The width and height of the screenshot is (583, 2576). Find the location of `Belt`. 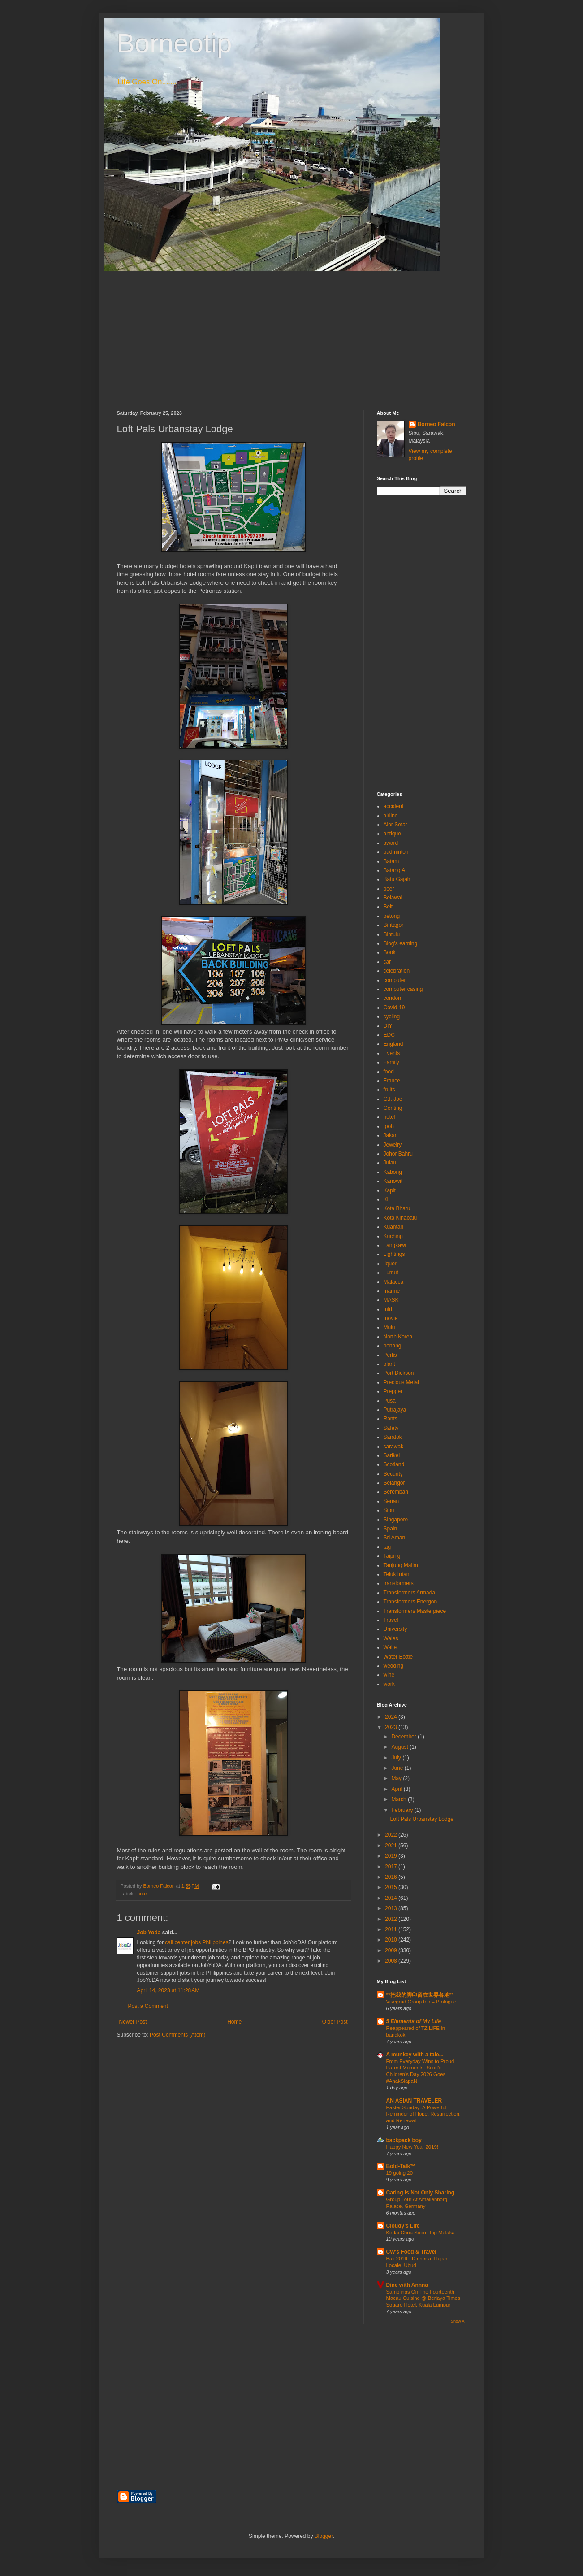

Belt is located at coordinates (388, 907).